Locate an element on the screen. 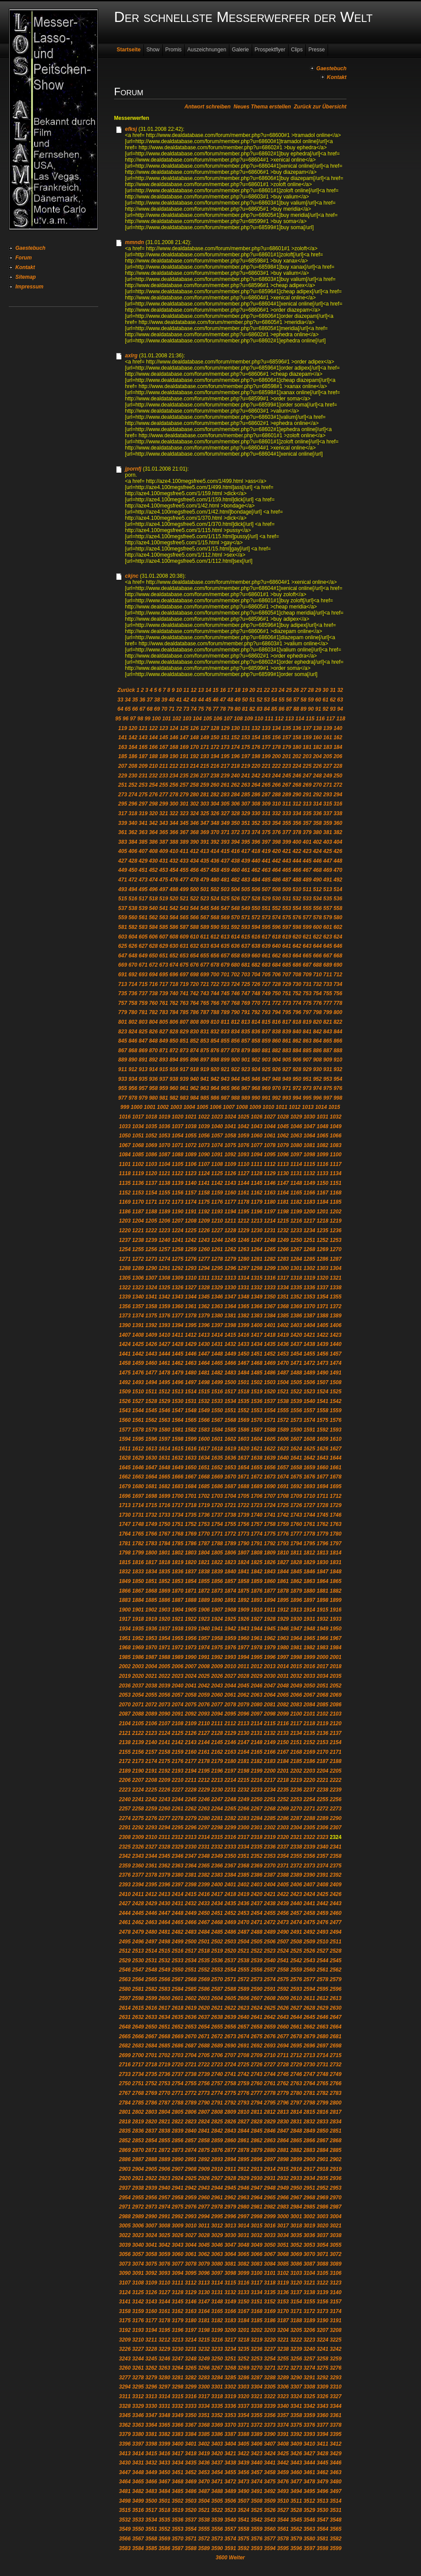  564 is located at coordinates (173, 917).